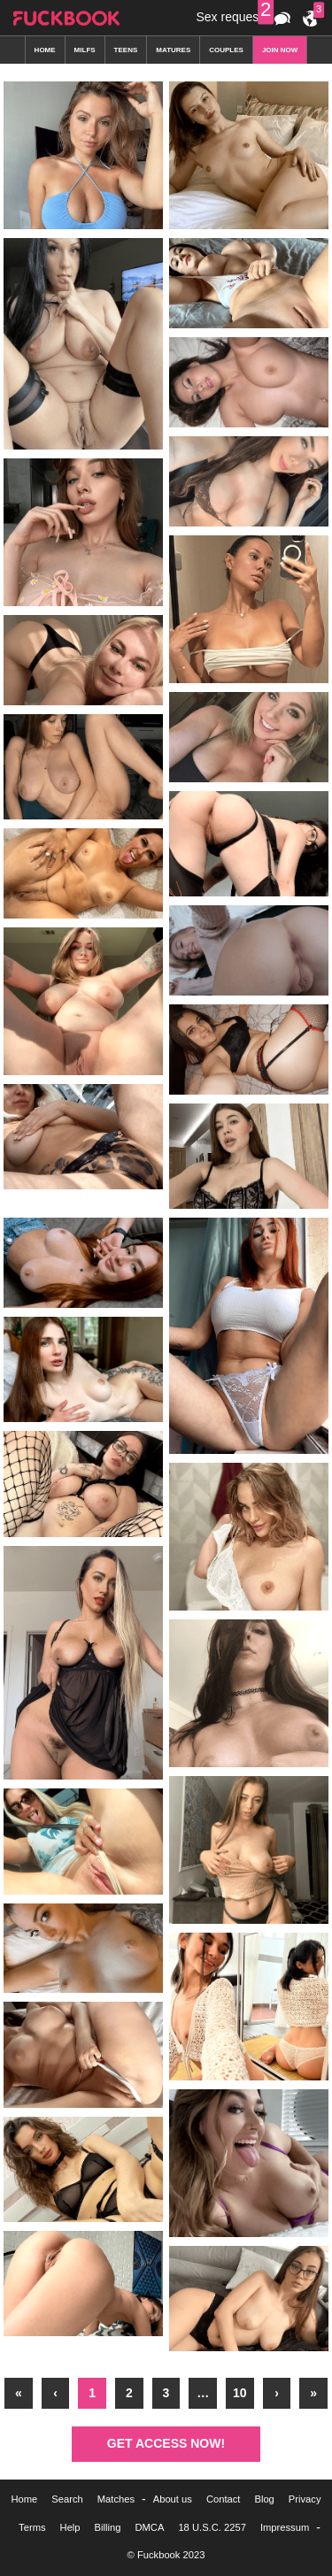 This screenshot has height=2576, width=332. What do you see at coordinates (264, 2499) in the screenshot?
I see `Blog` at bounding box center [264, 2499].